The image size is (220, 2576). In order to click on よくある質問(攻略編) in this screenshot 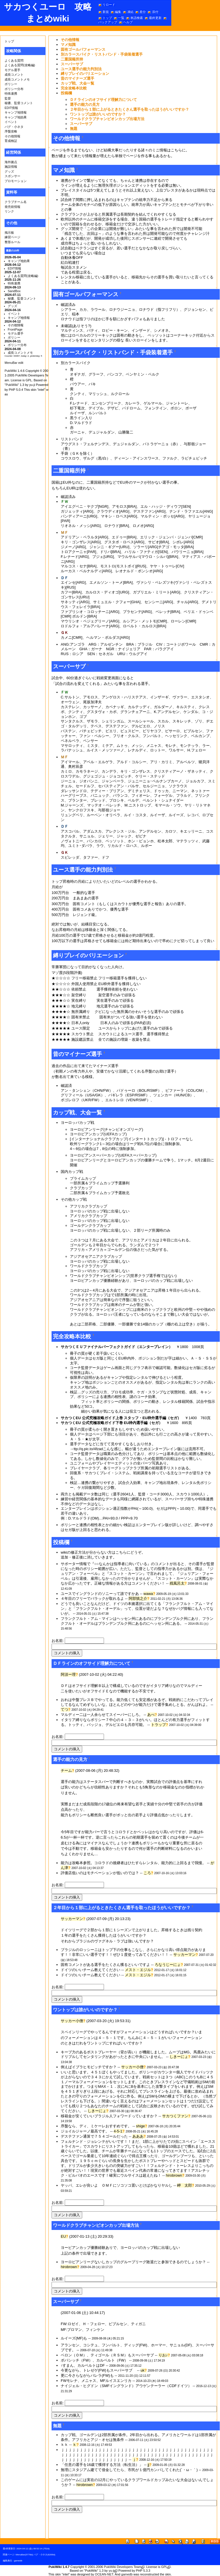, I will do `click(20, 65)`.